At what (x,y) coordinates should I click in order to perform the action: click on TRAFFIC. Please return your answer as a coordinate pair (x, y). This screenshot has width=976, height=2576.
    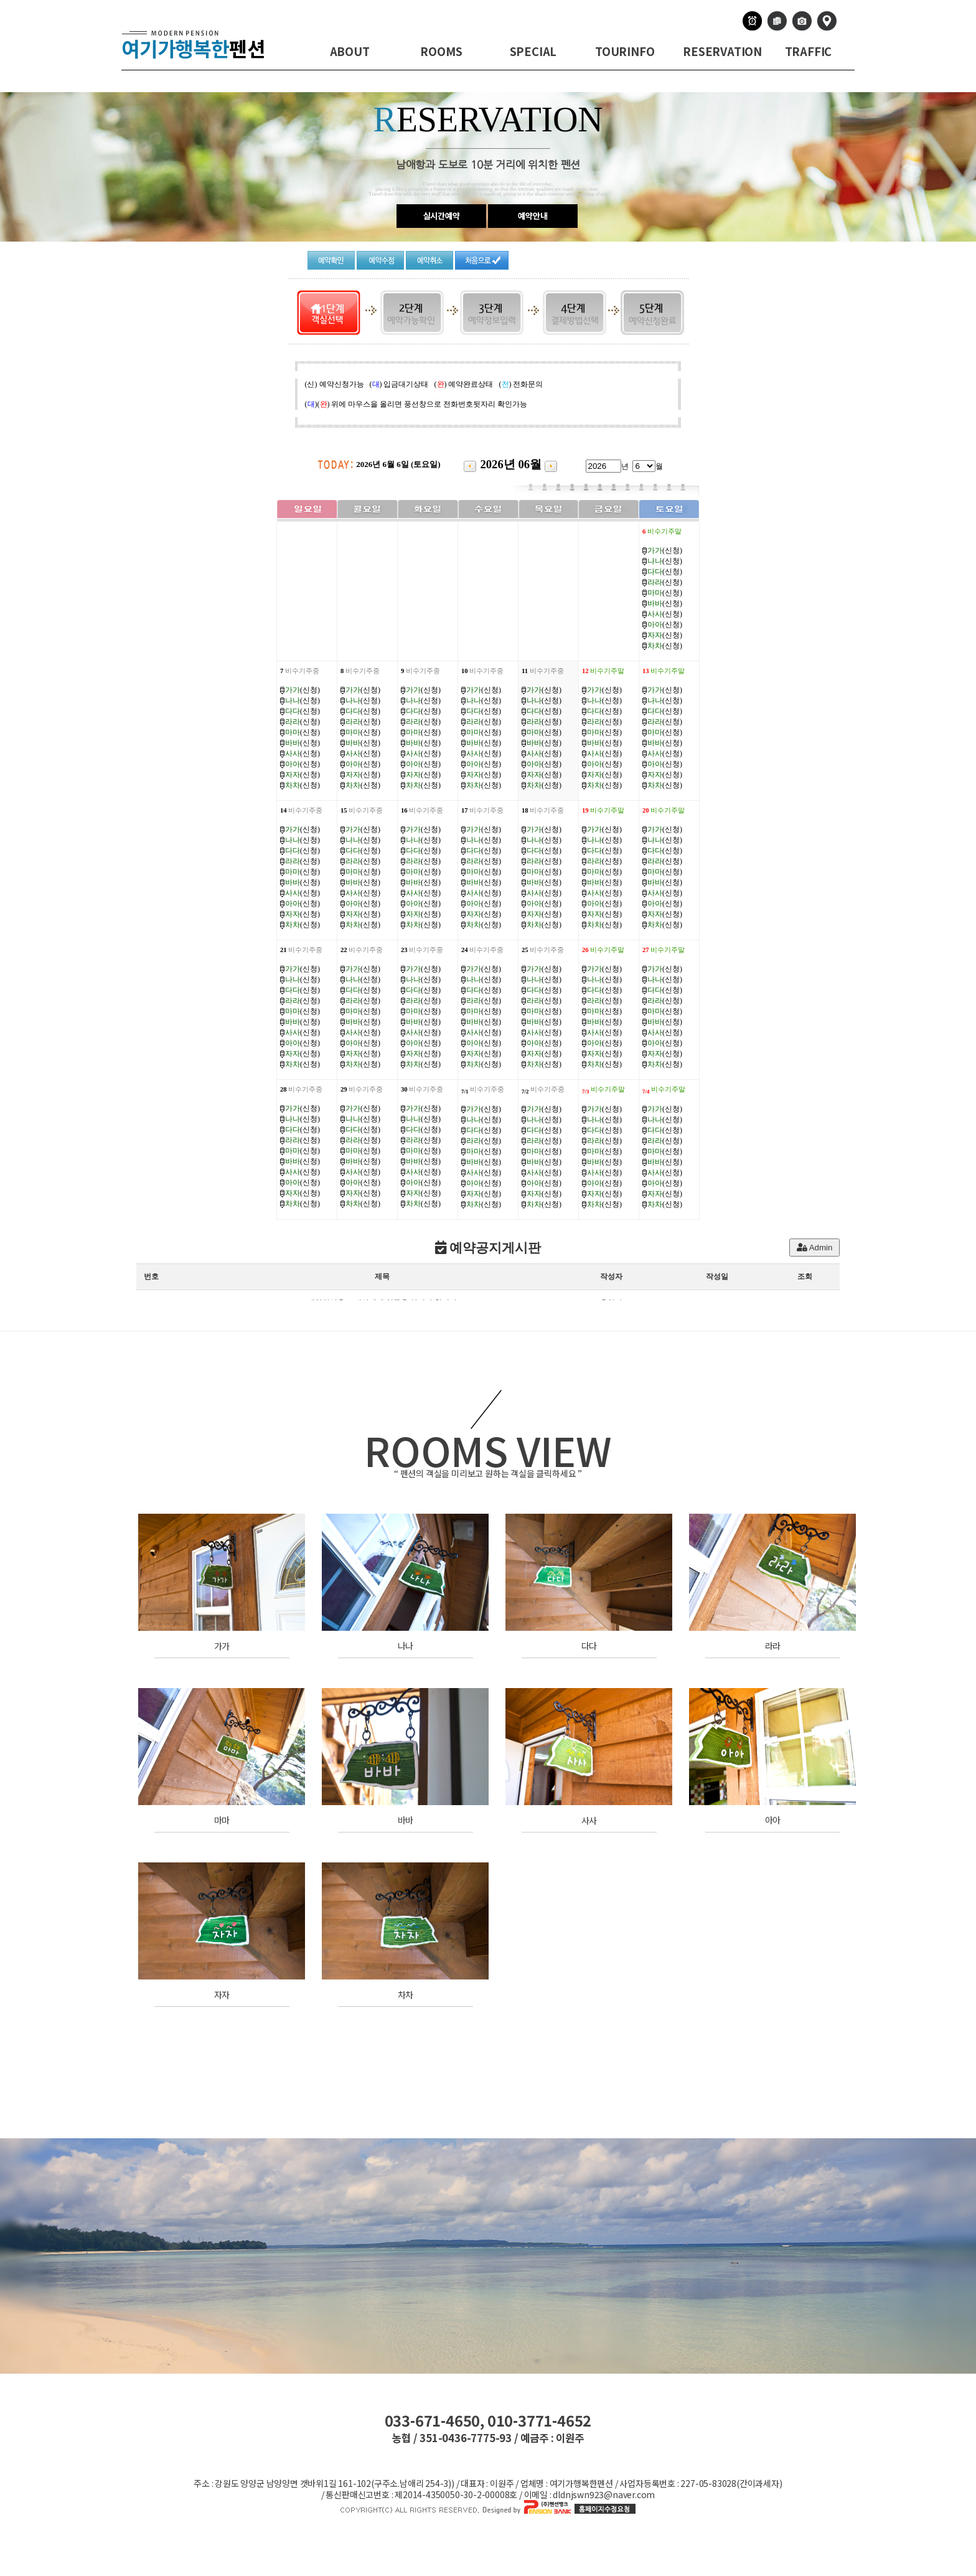
    Looking at the image, I should click on (808, 51).